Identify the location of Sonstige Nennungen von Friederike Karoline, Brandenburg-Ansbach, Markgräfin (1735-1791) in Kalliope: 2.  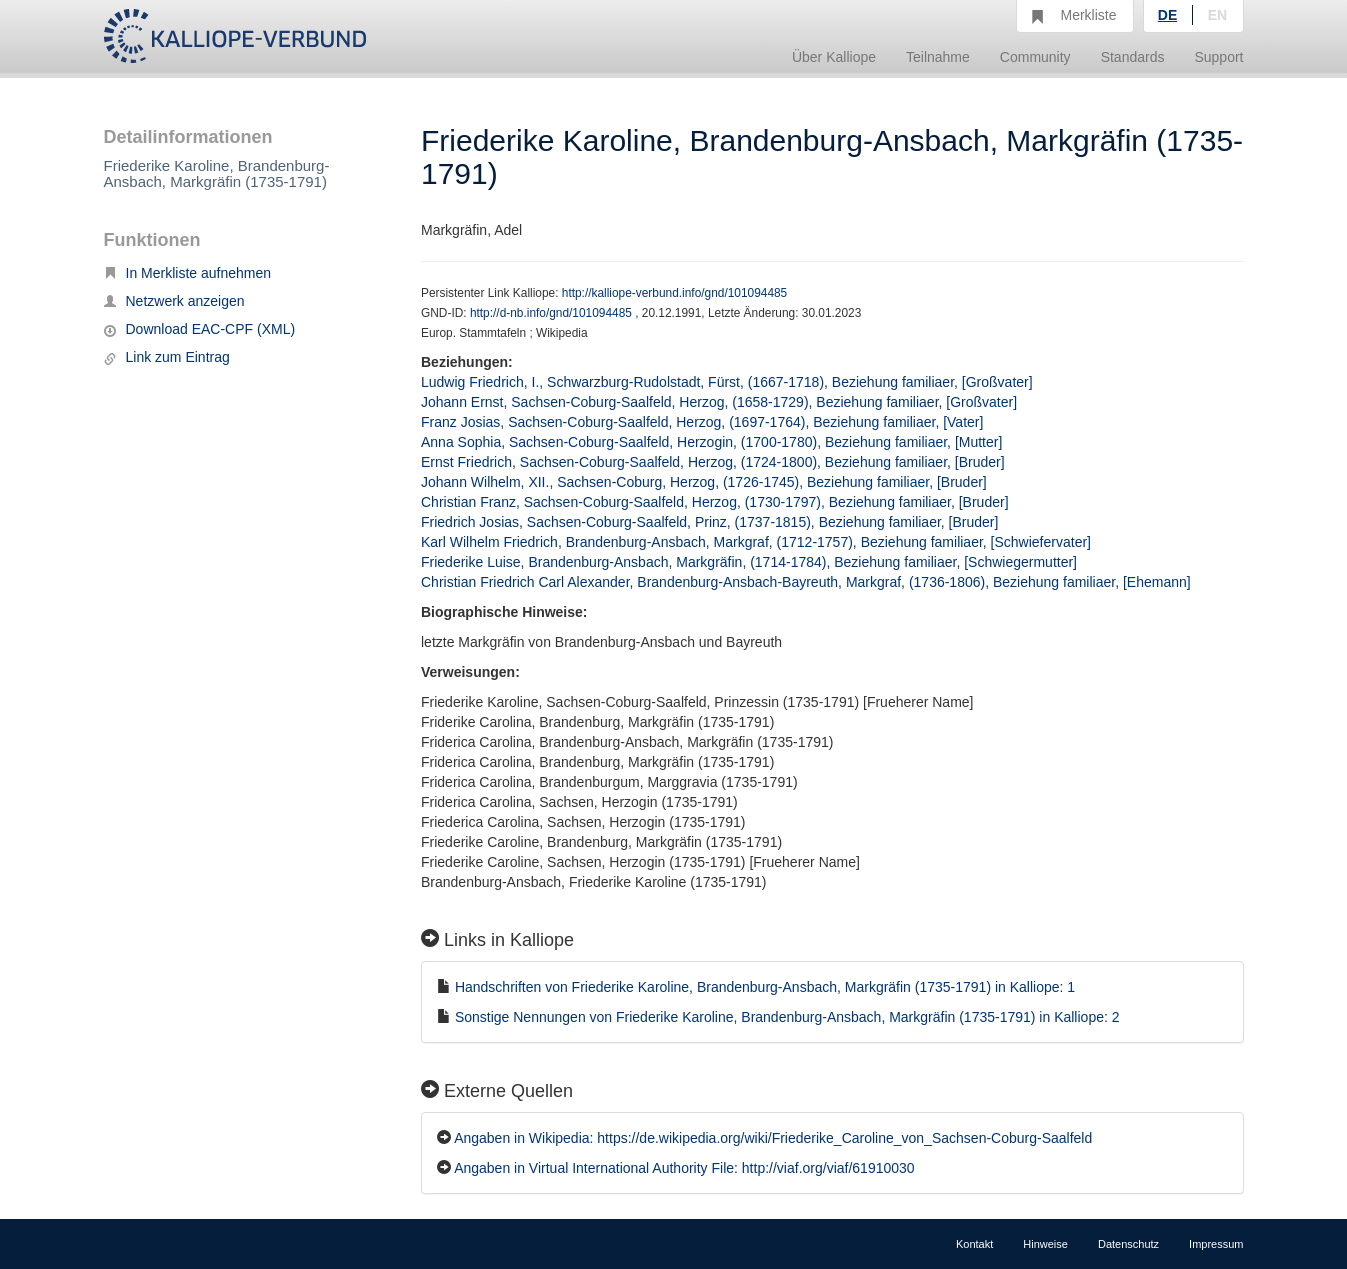
(787, 1017).